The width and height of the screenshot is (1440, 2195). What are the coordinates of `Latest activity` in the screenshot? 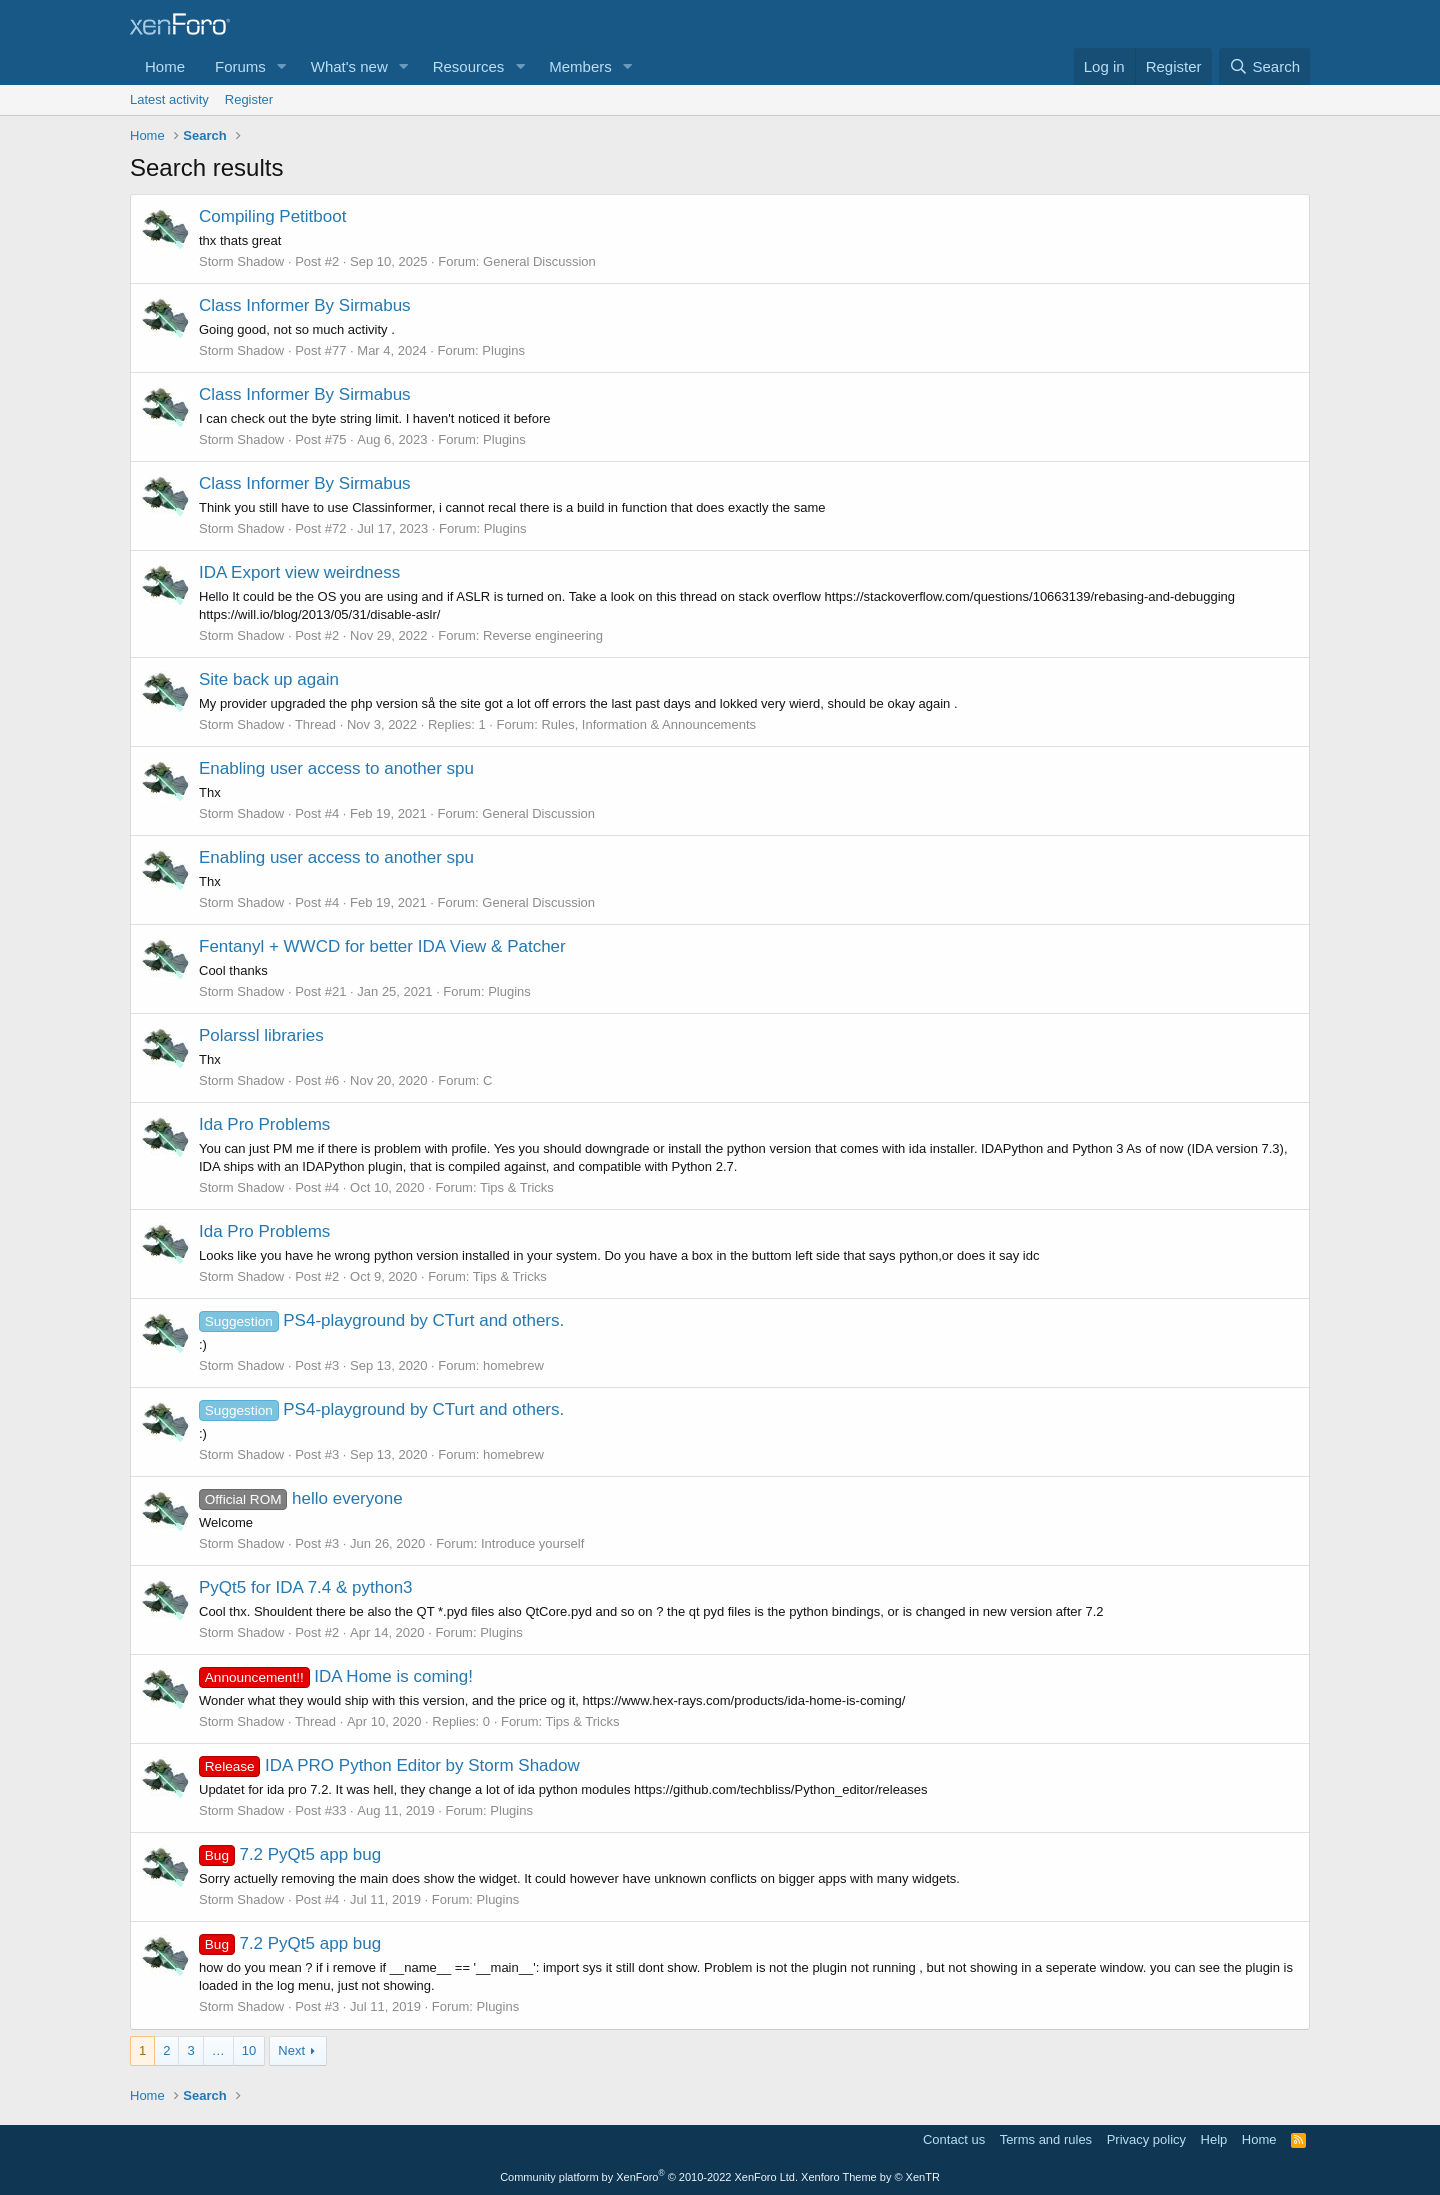 It's located at (169, 99).